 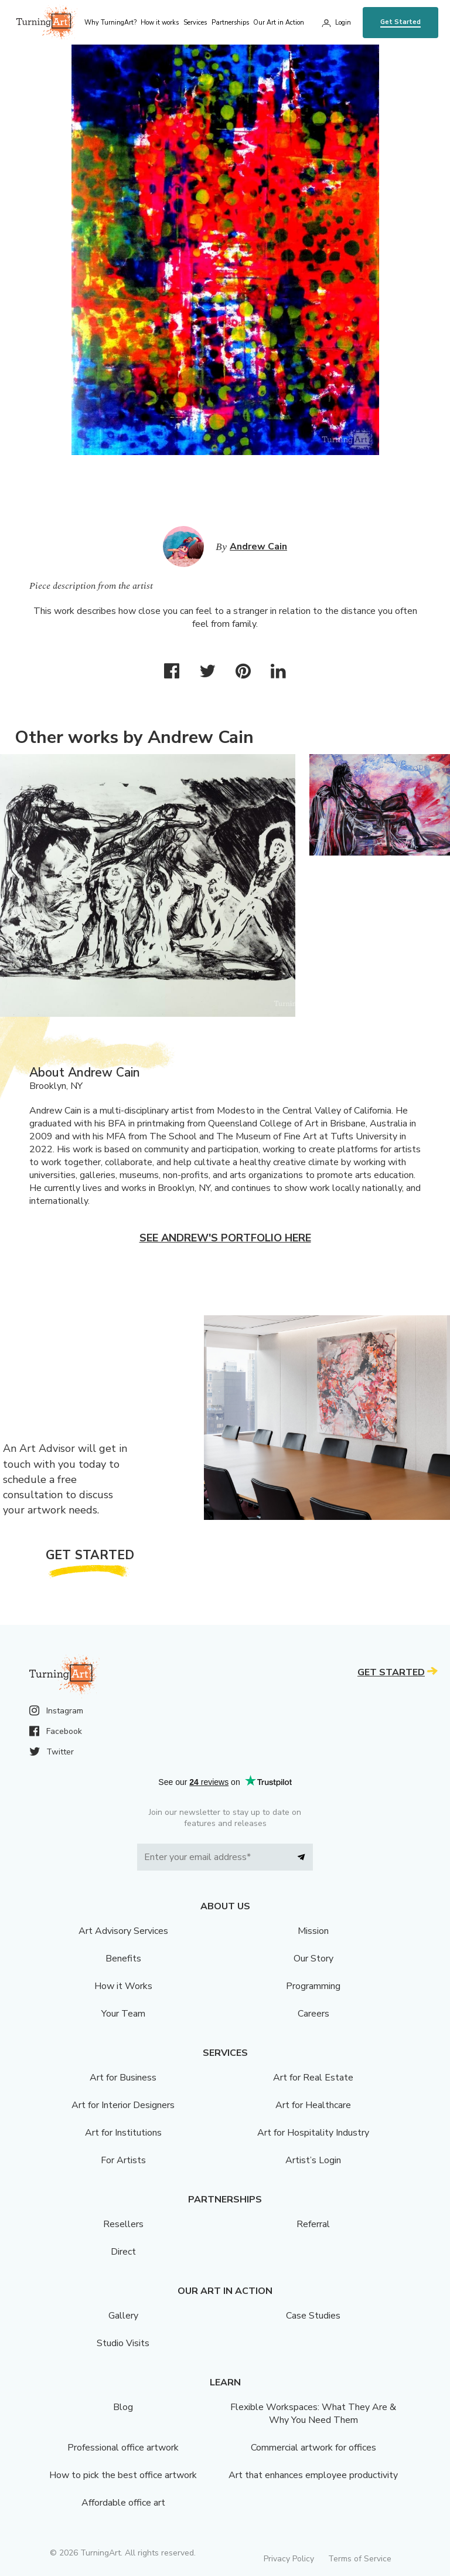 I want to click on Blog, so click(x=123, y=2407).